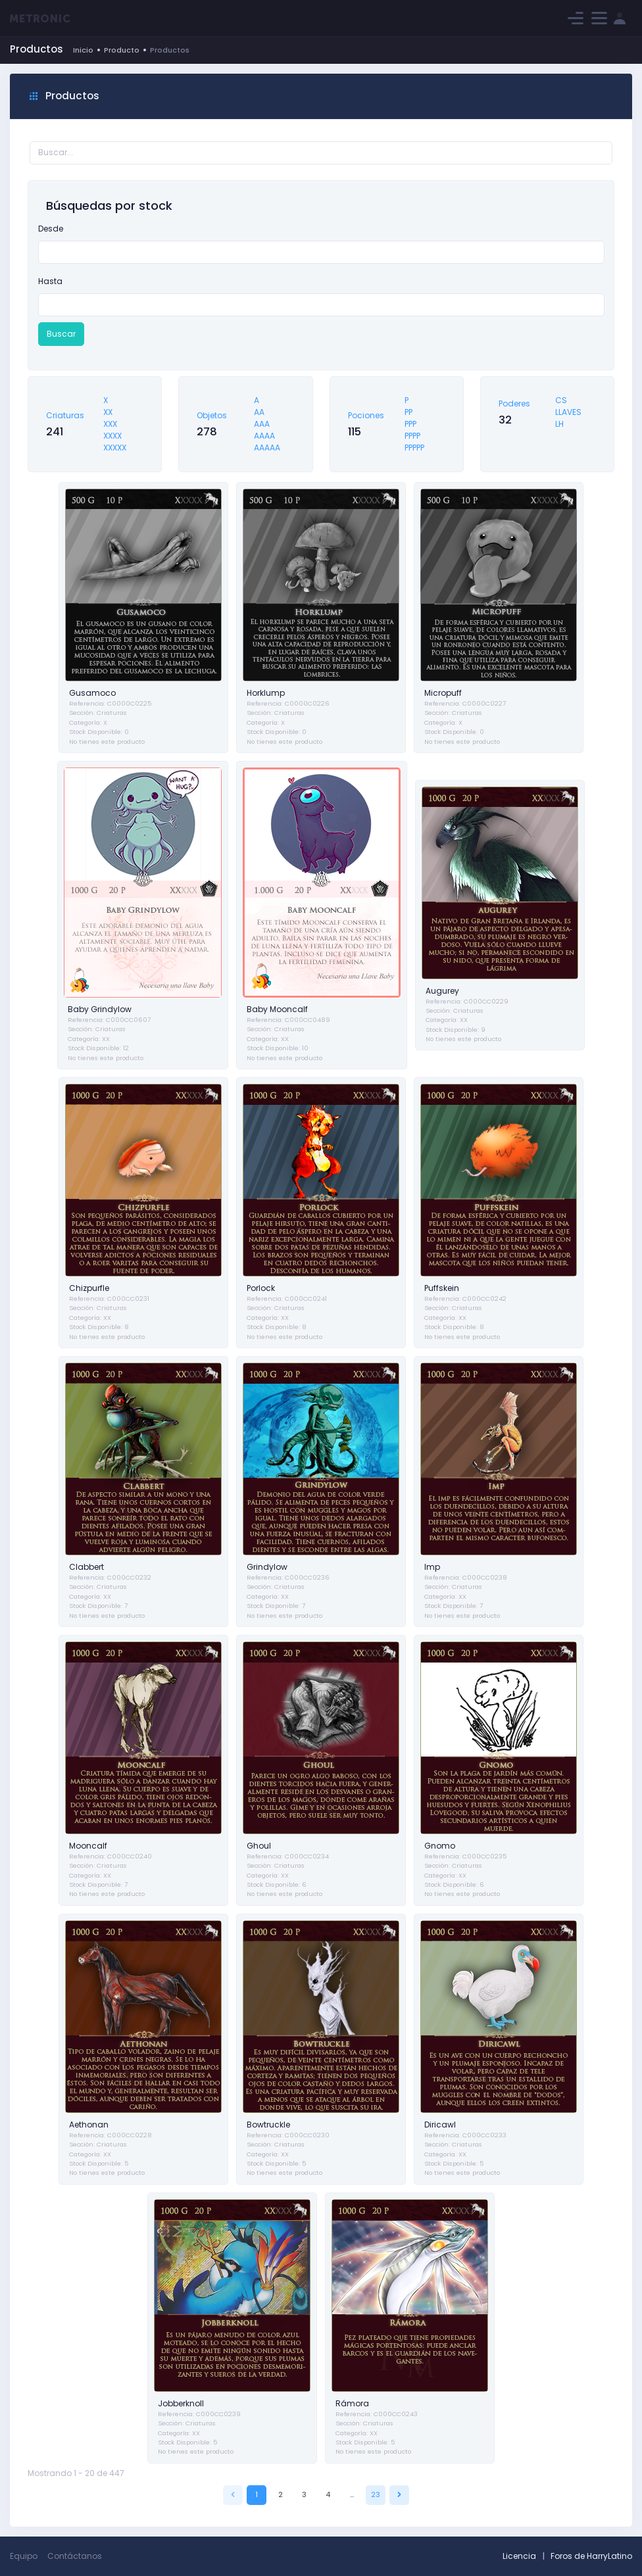 This screenshot has width=642, height=2576. Describe the element at coordinates (114, 447) in the screenshot. I see `XXXXX` at that location.